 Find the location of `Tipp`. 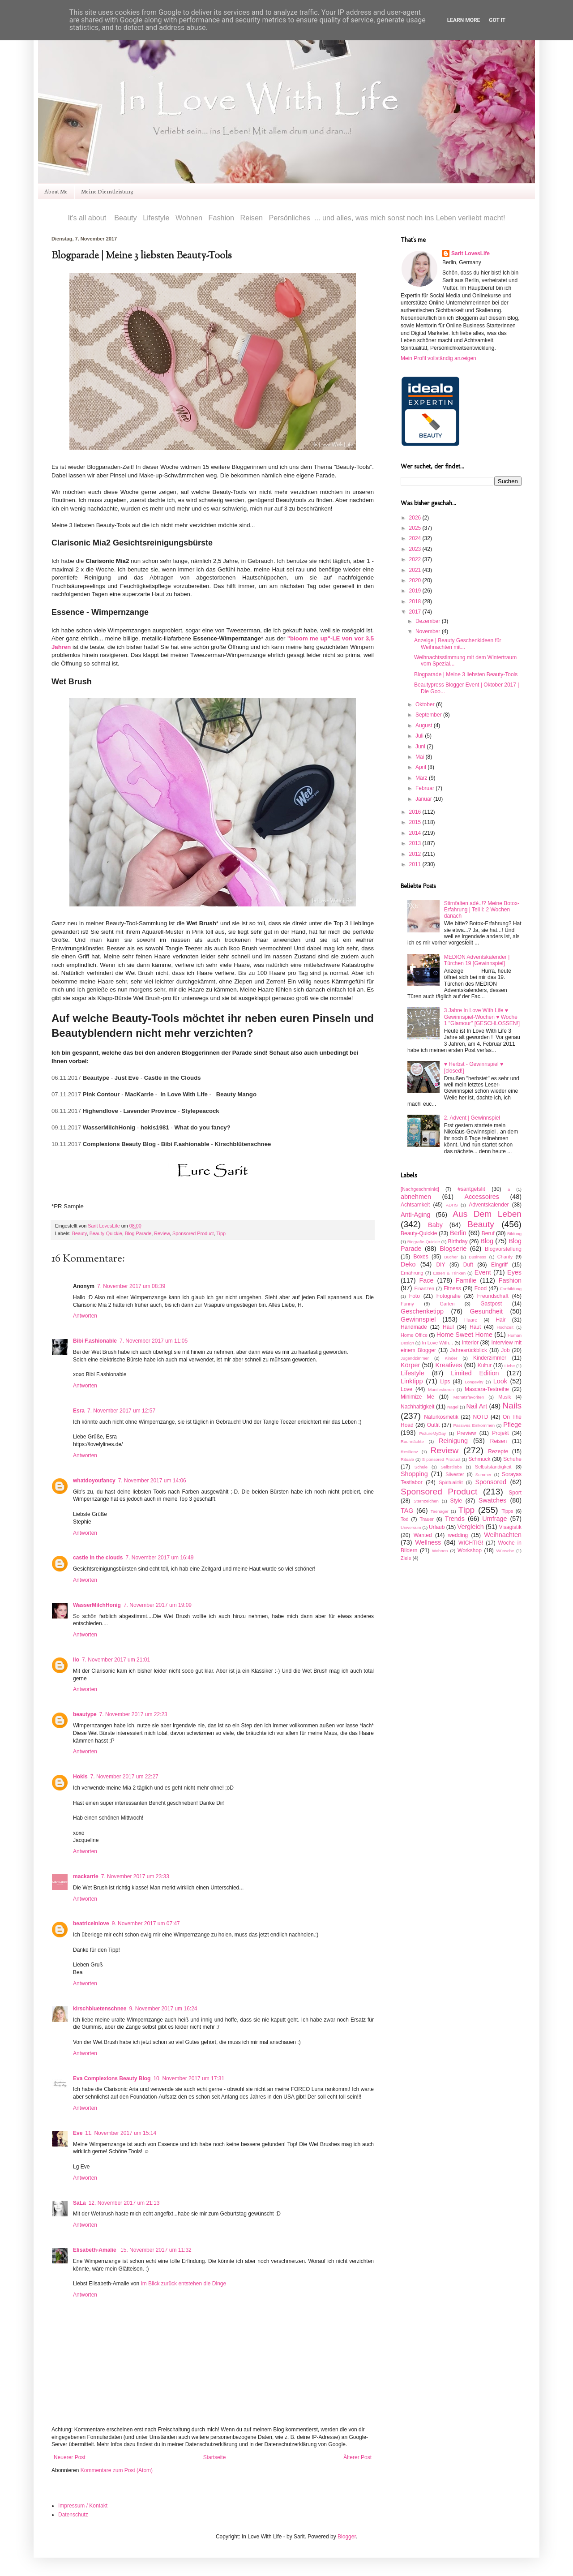

Tipp is located at coordinates (221, 1233).